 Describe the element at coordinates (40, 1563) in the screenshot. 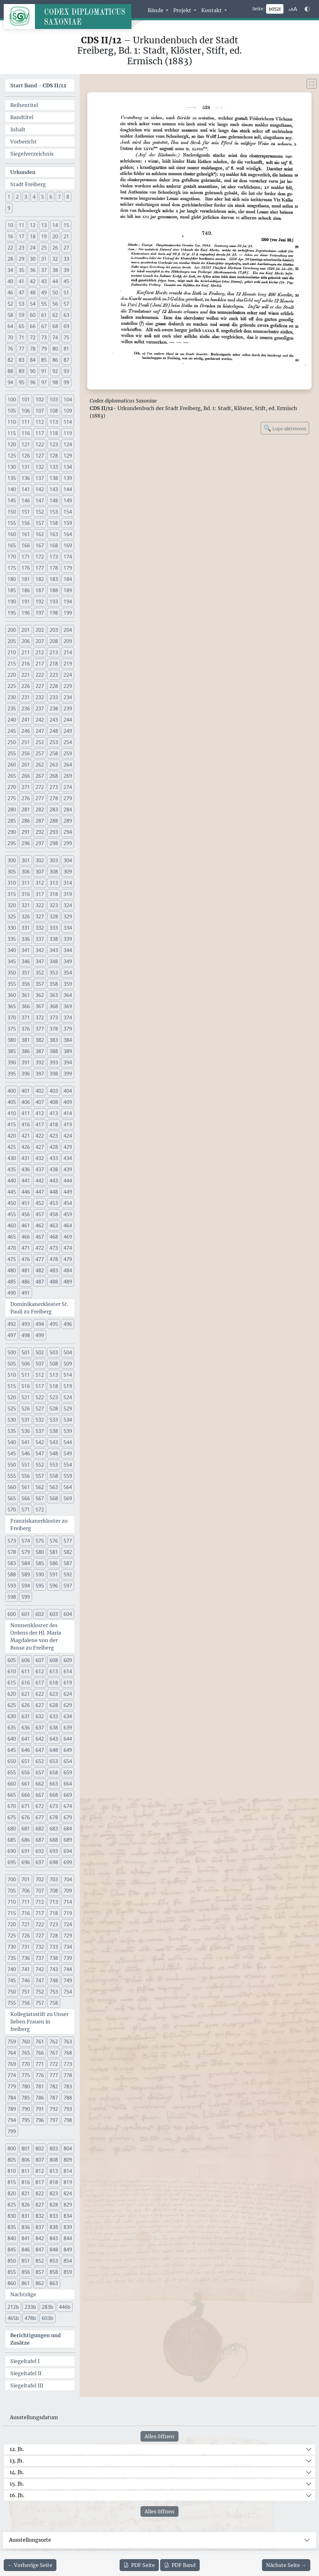

I see `585 [button]` at that location.